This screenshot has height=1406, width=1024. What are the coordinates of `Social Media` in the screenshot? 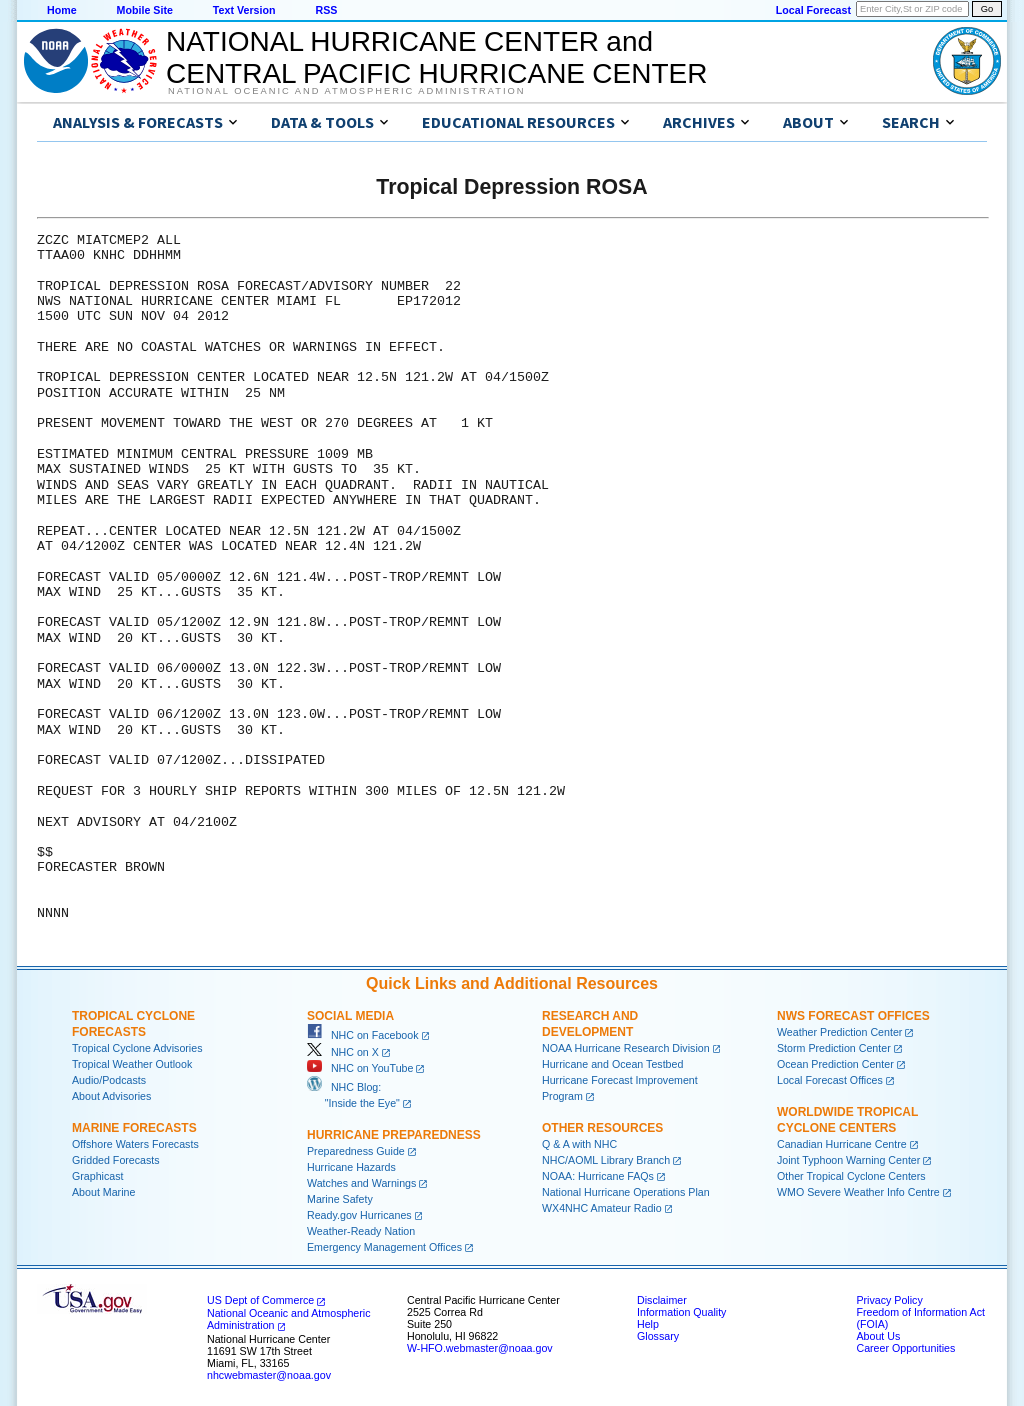 It's located at (350, 1016).